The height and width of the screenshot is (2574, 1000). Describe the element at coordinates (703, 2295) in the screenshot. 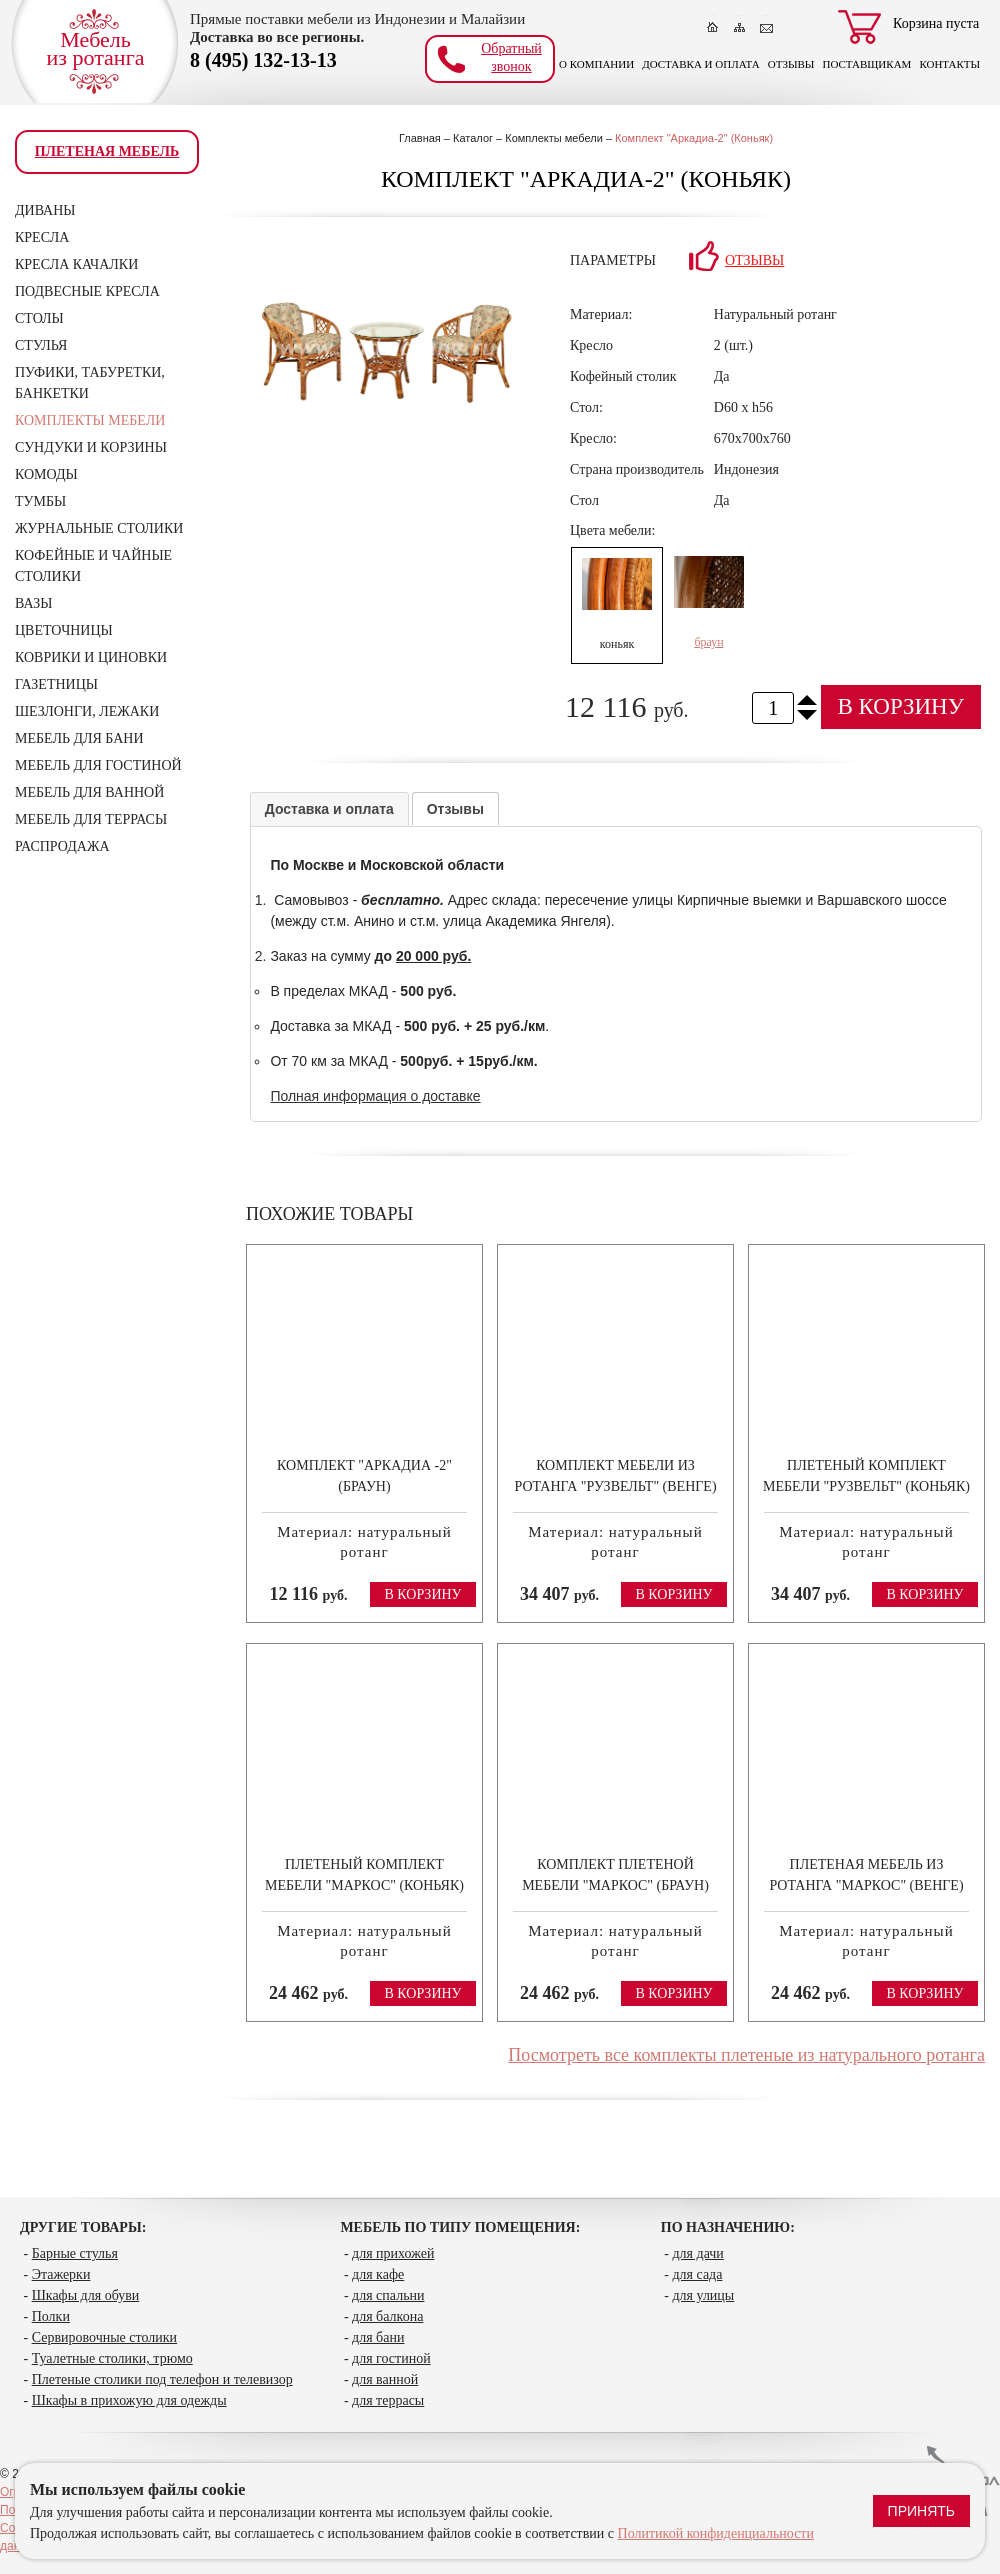

I see `для улицы` at that location.